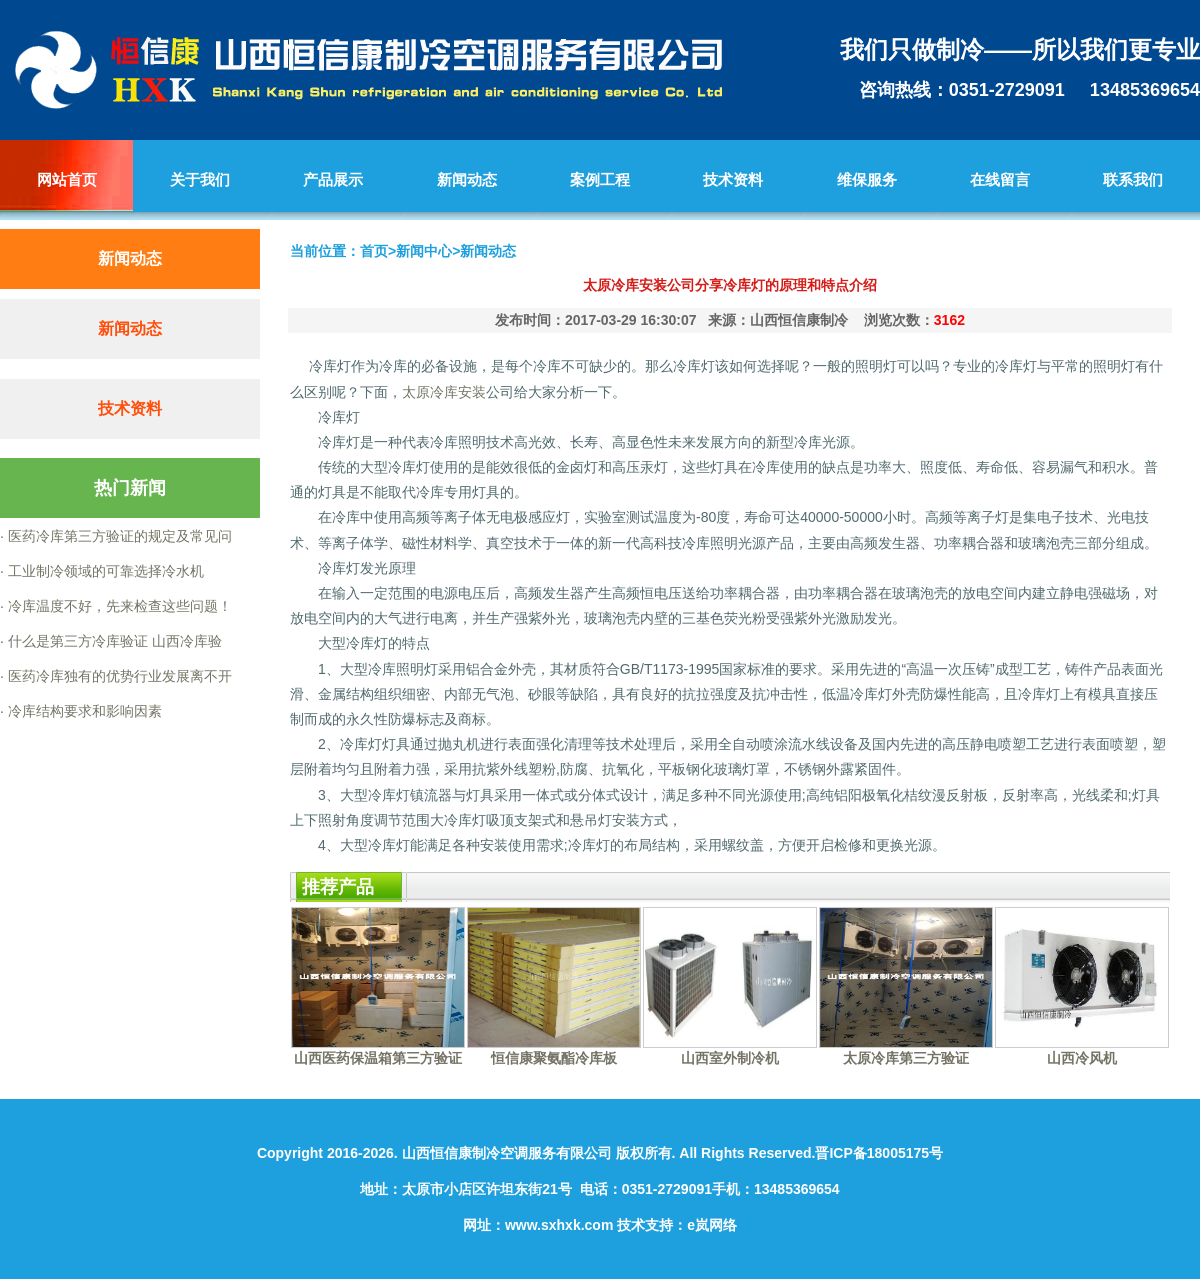 The width and height of the screenshot is (1200, 1279). I want to click on www.sxhxk.com, so click(559, 1225).